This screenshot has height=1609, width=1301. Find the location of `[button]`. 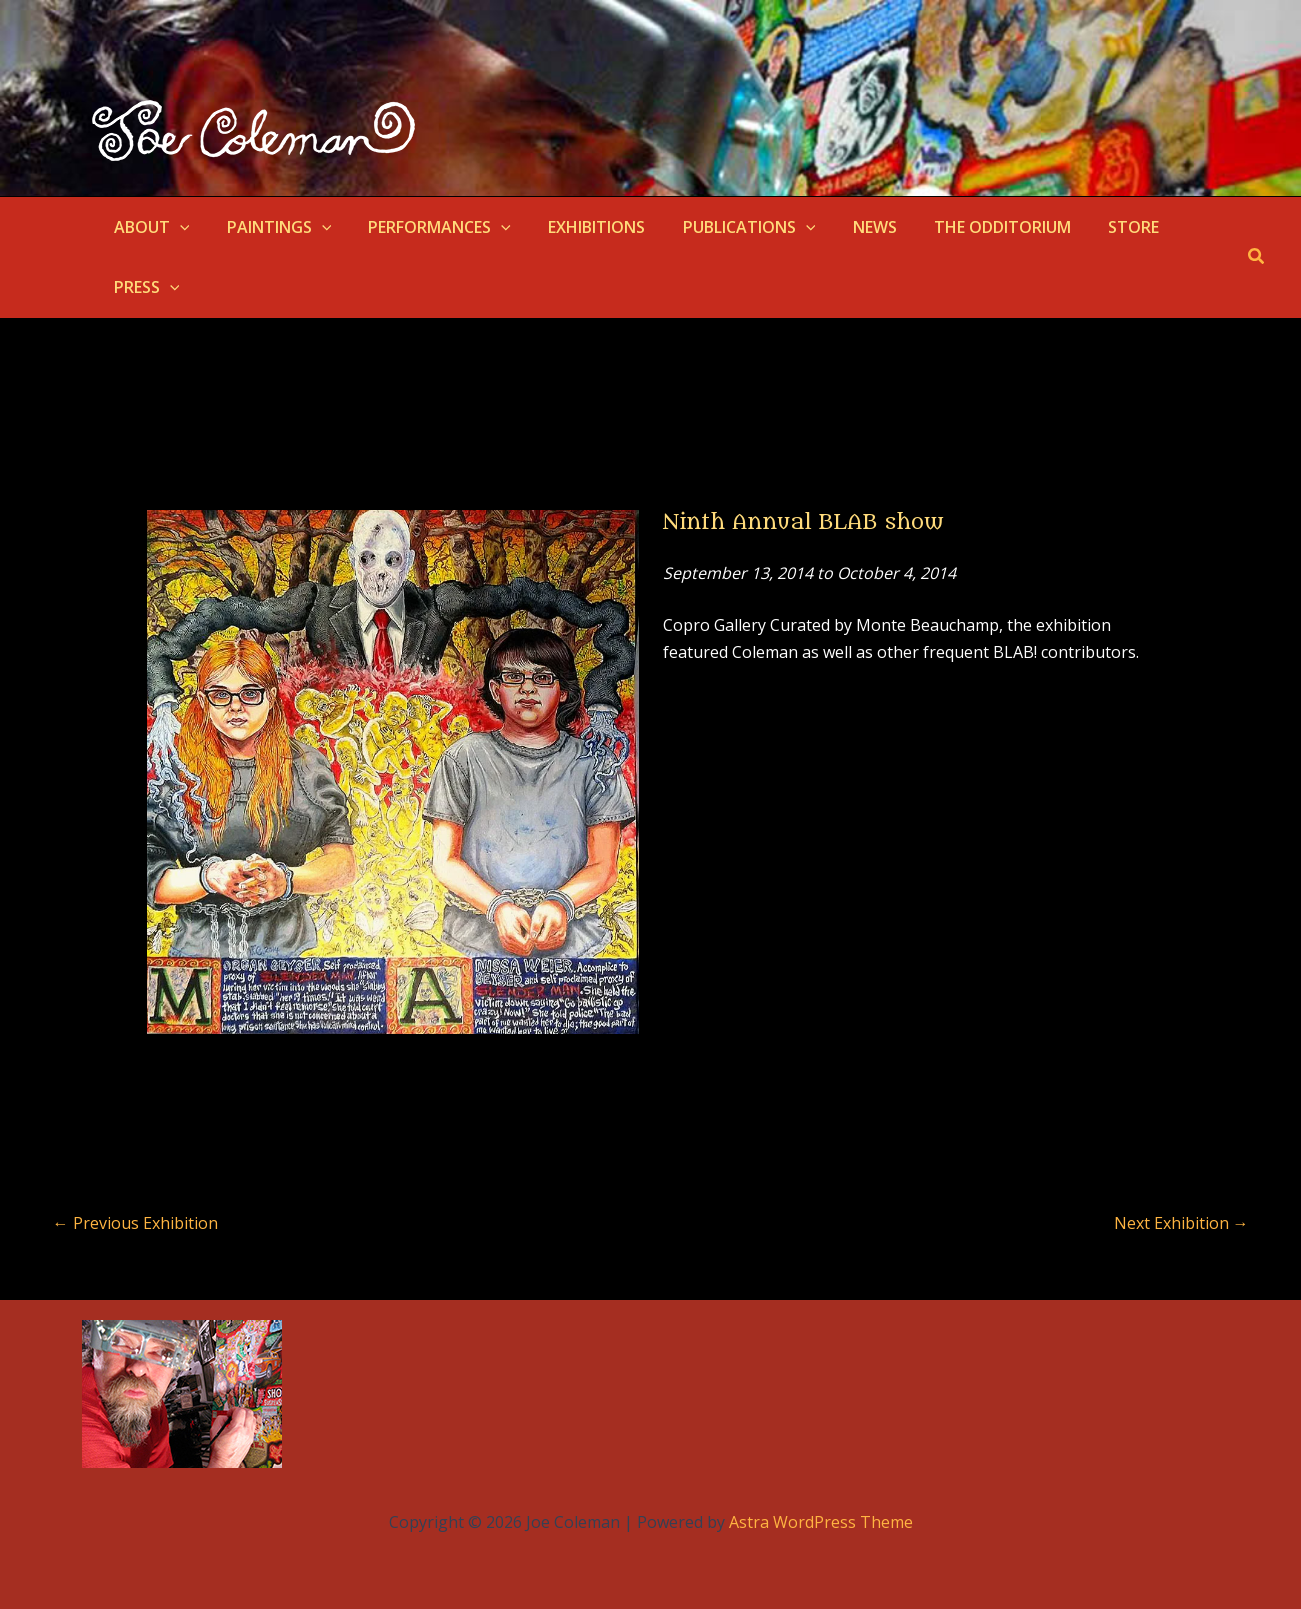

[button] is located at coordinates (177, 227).